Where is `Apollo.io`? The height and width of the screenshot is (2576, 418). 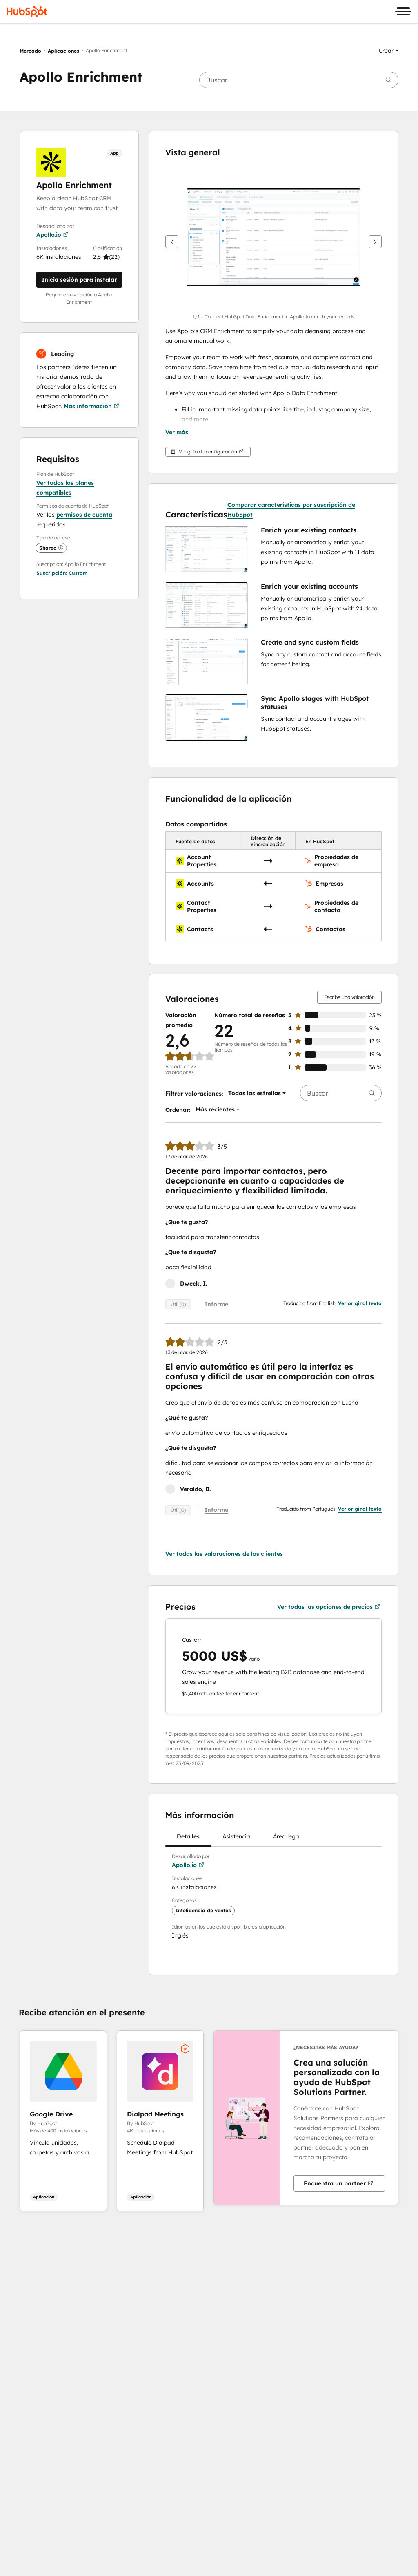
Apollo.io is located at coordinates (52, 235).